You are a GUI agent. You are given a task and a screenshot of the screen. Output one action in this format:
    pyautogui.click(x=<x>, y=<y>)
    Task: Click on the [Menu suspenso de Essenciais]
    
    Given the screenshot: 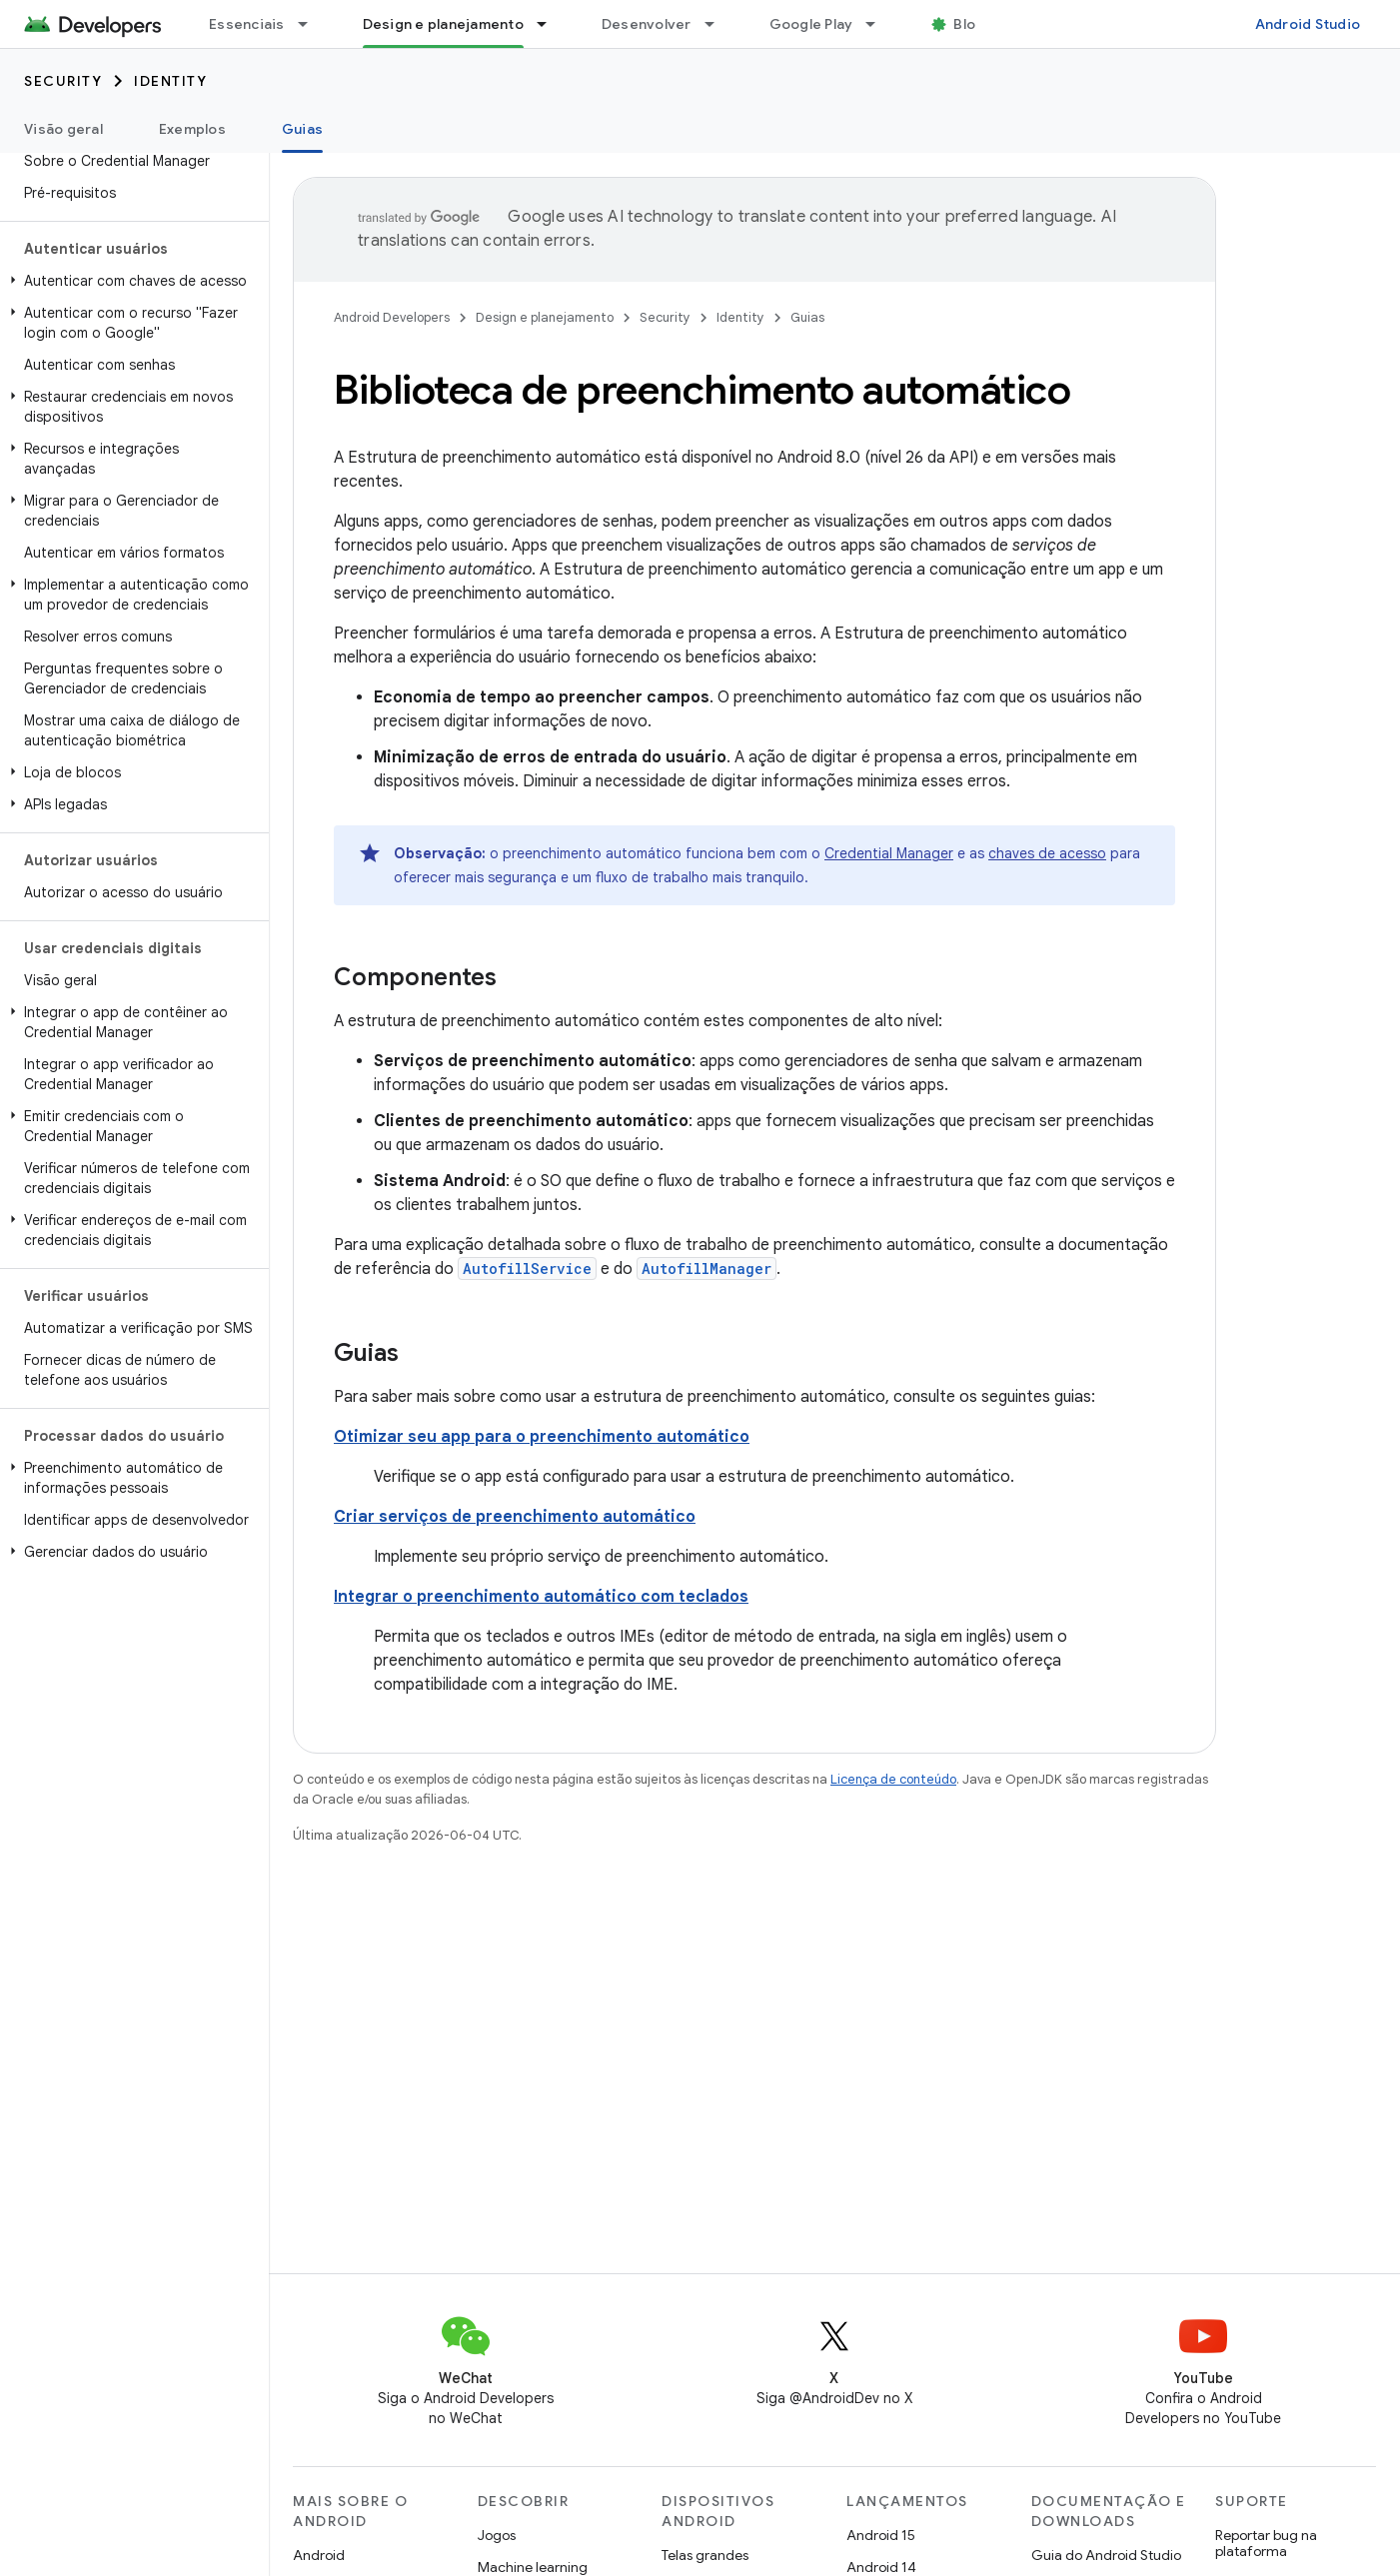 What is the action you would take?
    pyautogui.click(x=312, y=24)
    